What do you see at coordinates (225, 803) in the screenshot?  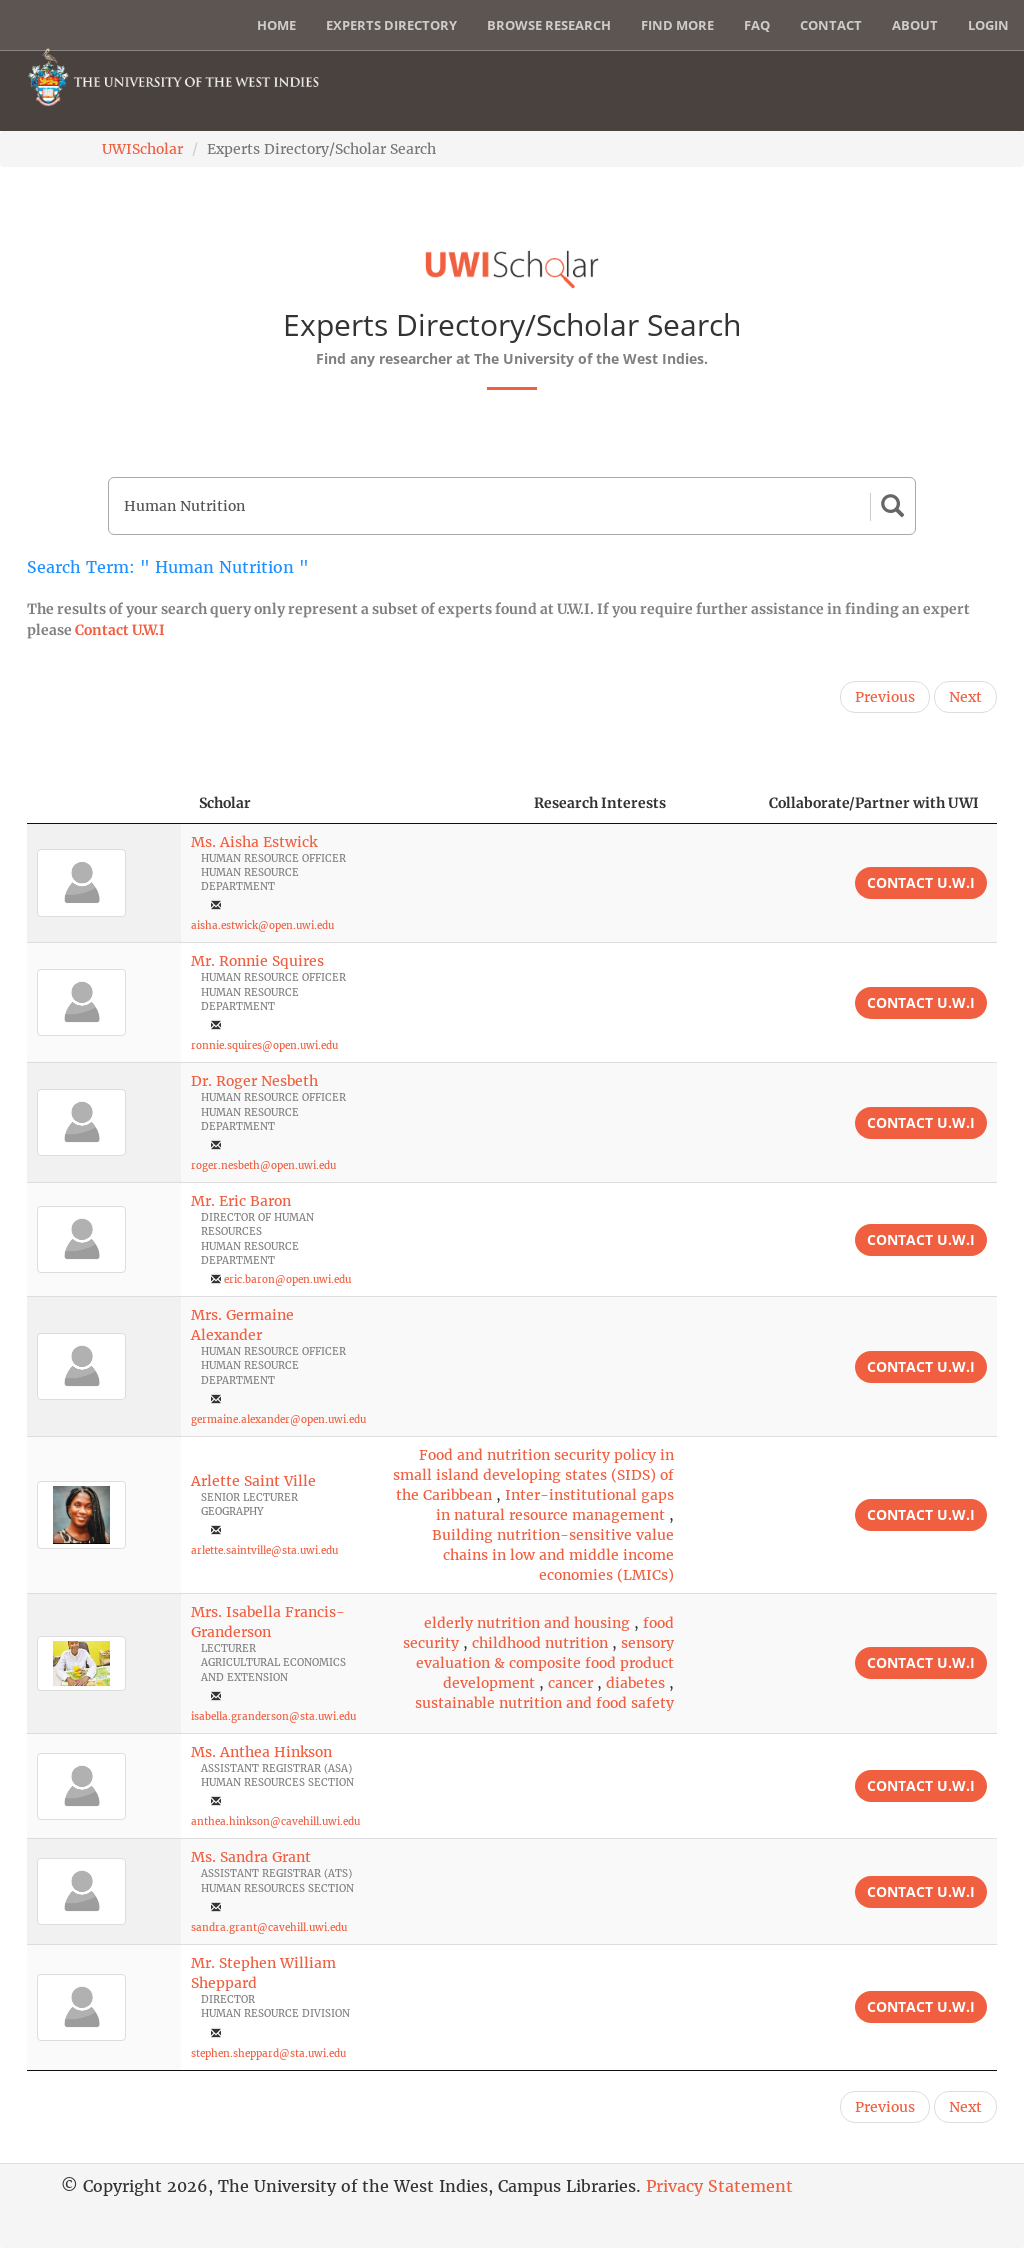 I see `Scholar [Scholar: activate to sort column ascending]` at bounding box center [225, 803].